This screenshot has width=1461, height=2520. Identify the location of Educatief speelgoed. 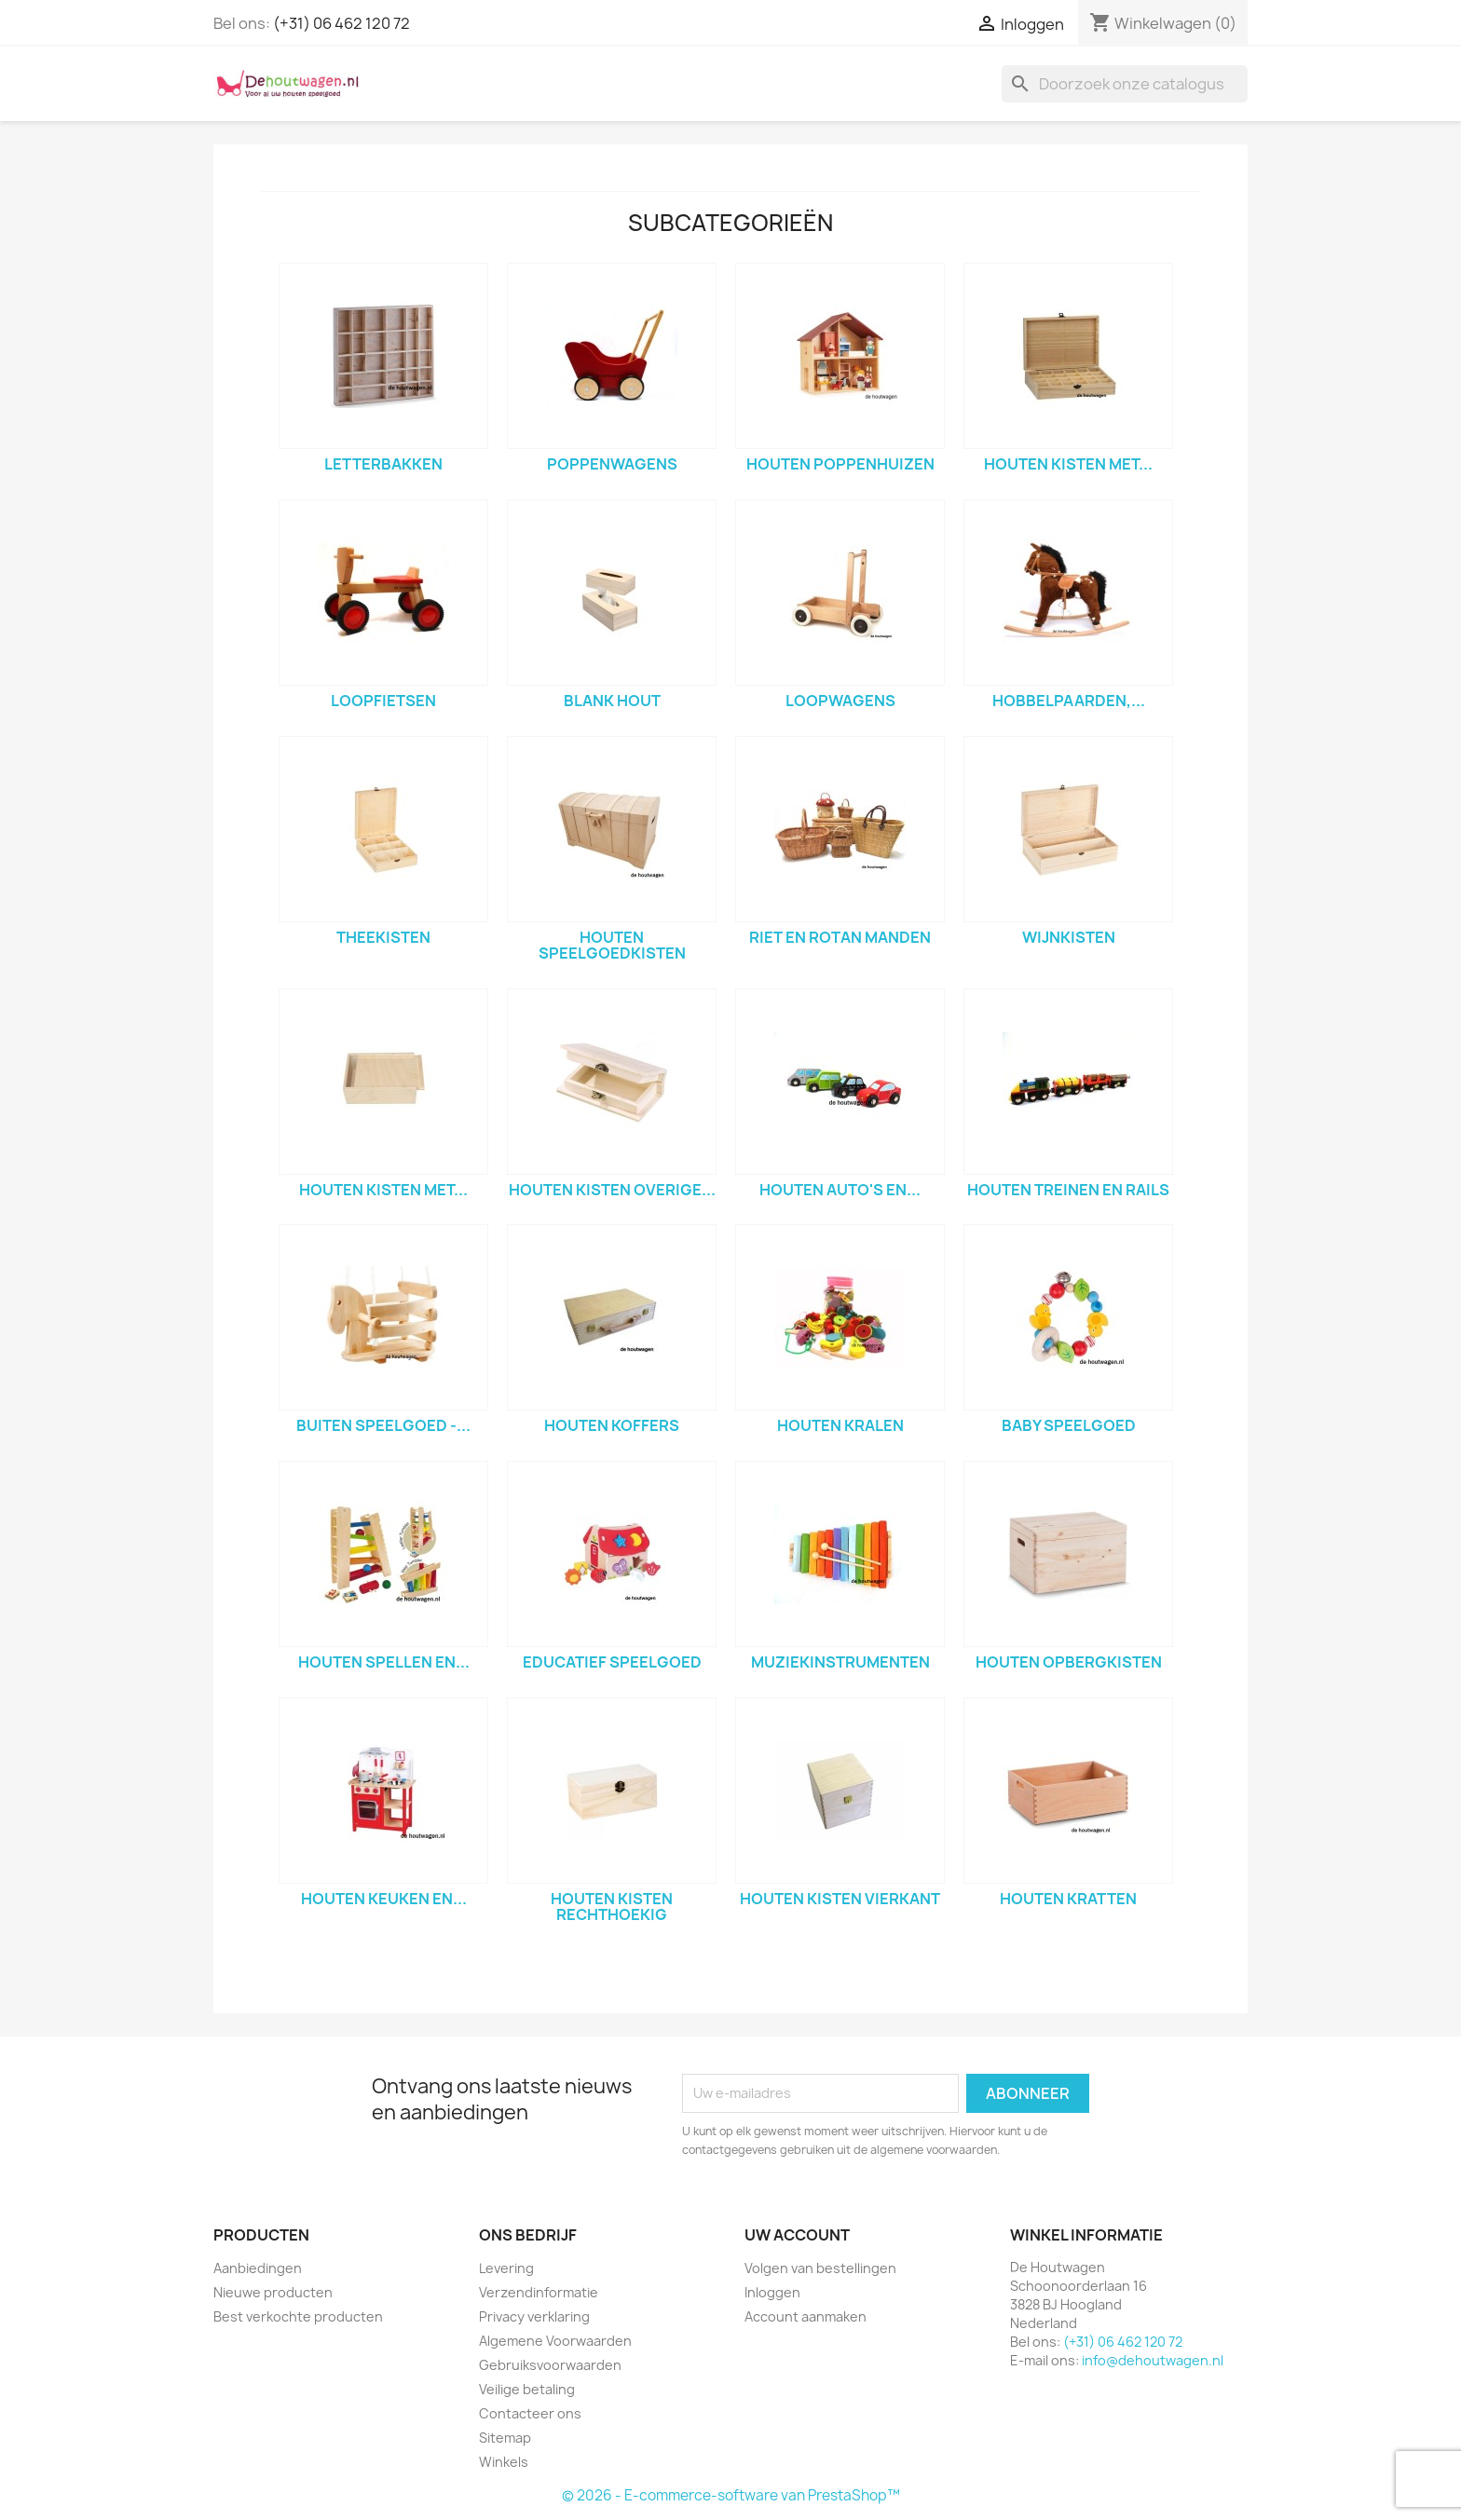
(612, 1662).